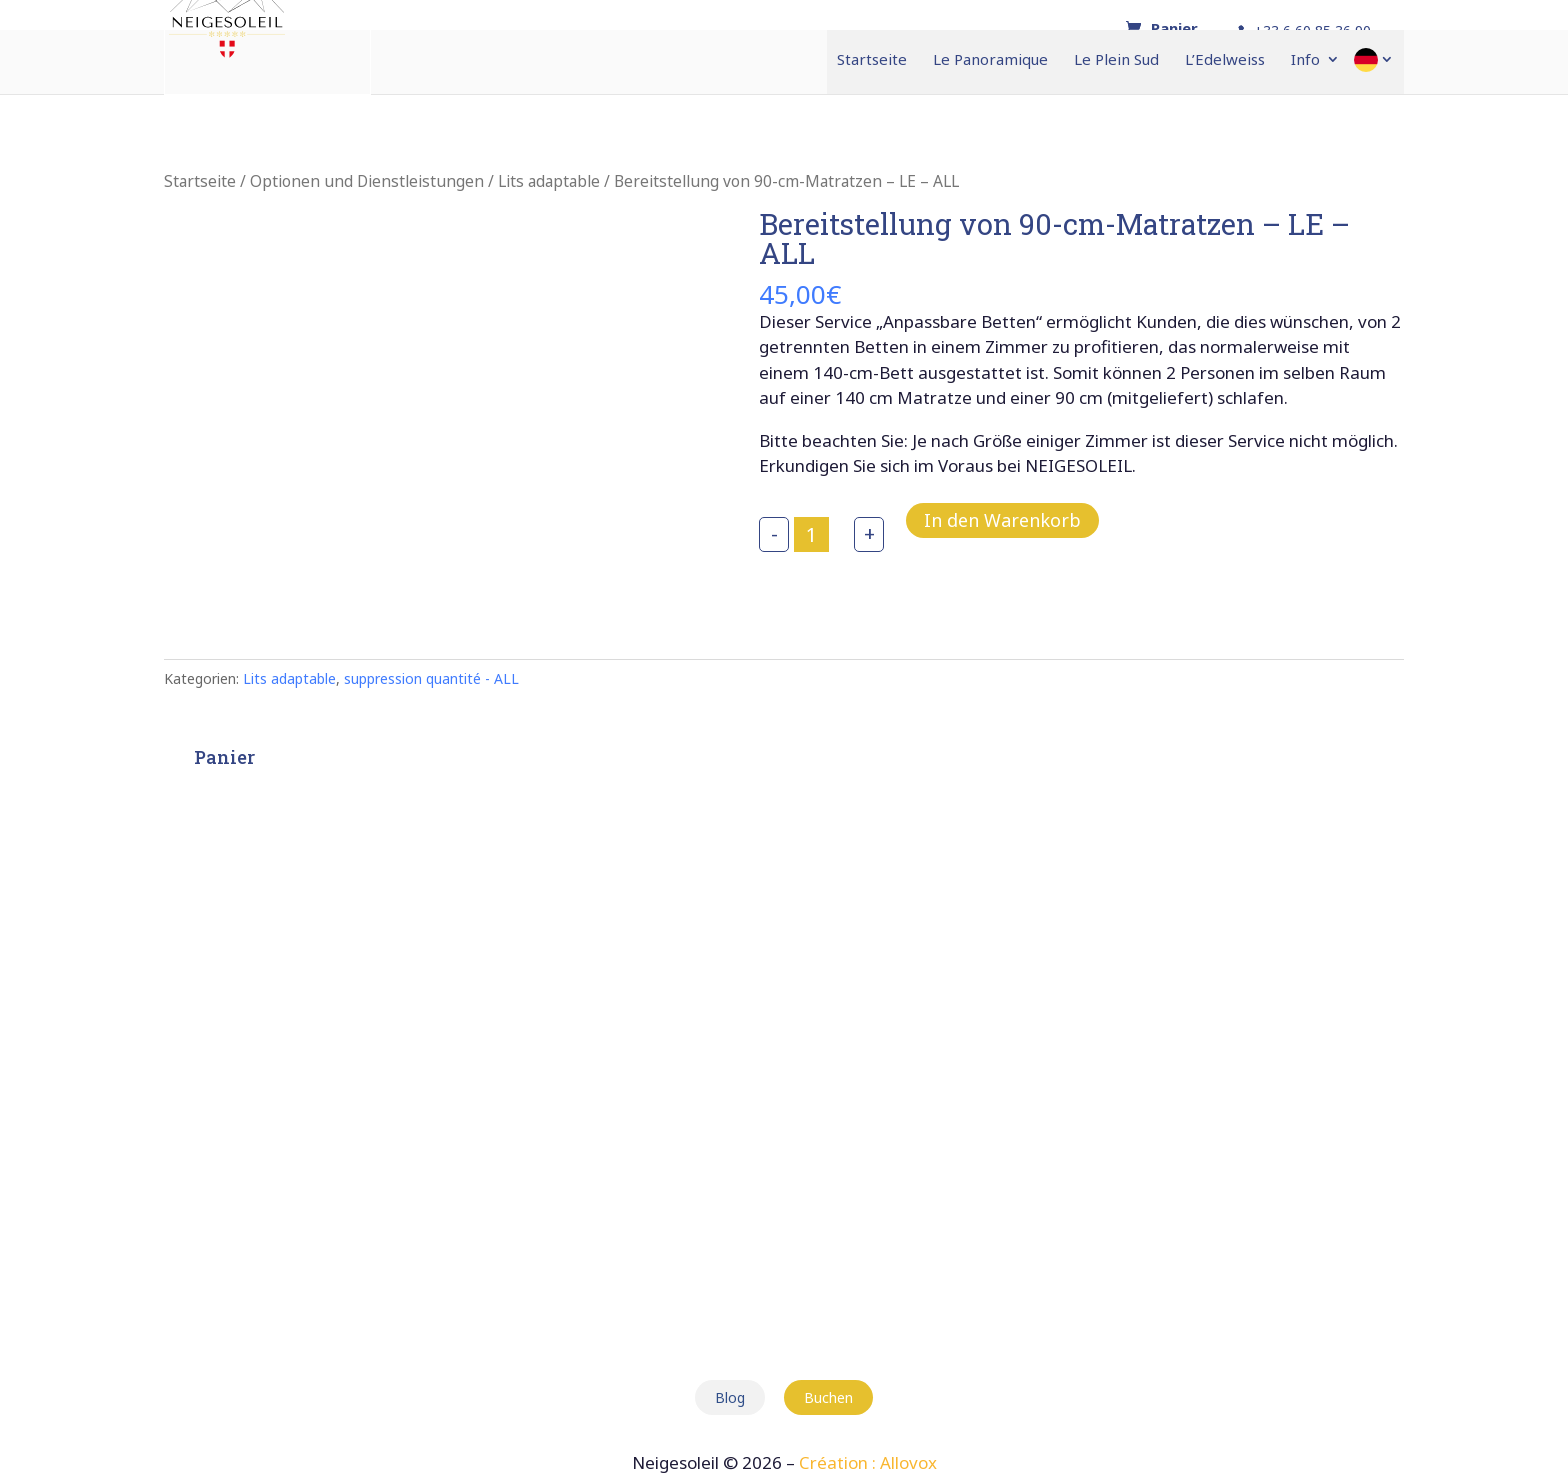 The width and height of the screenshot is (1568, 1476). What do you see at coordinates (1305, 60) in the screenshot?
I see `Info` at bounding box center [1305, 60].